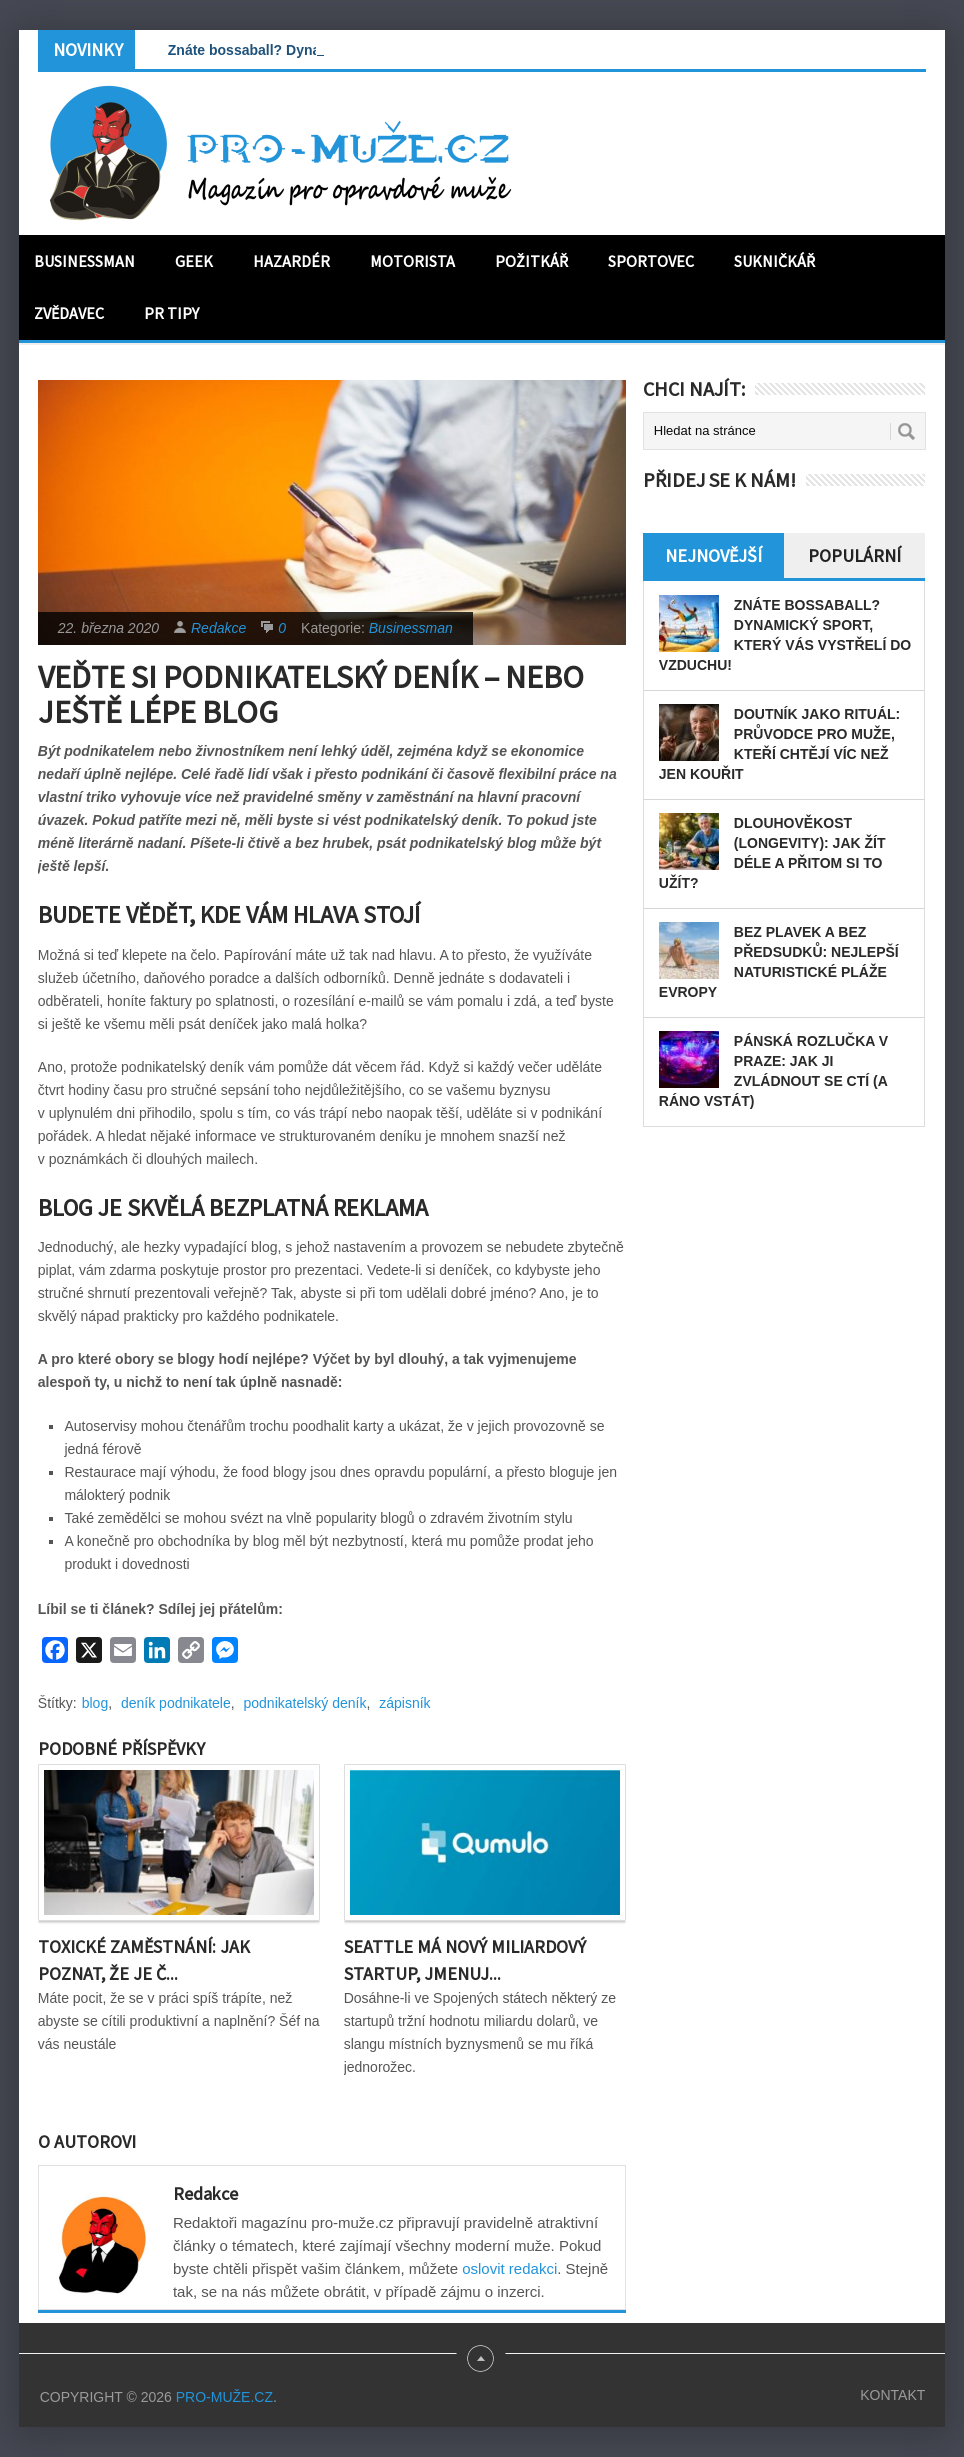 The height and width of the screenshot is (2457, 964). Describe the element at coordinates (291, 261) in the screenshot. I see `Hazardér` at that location.